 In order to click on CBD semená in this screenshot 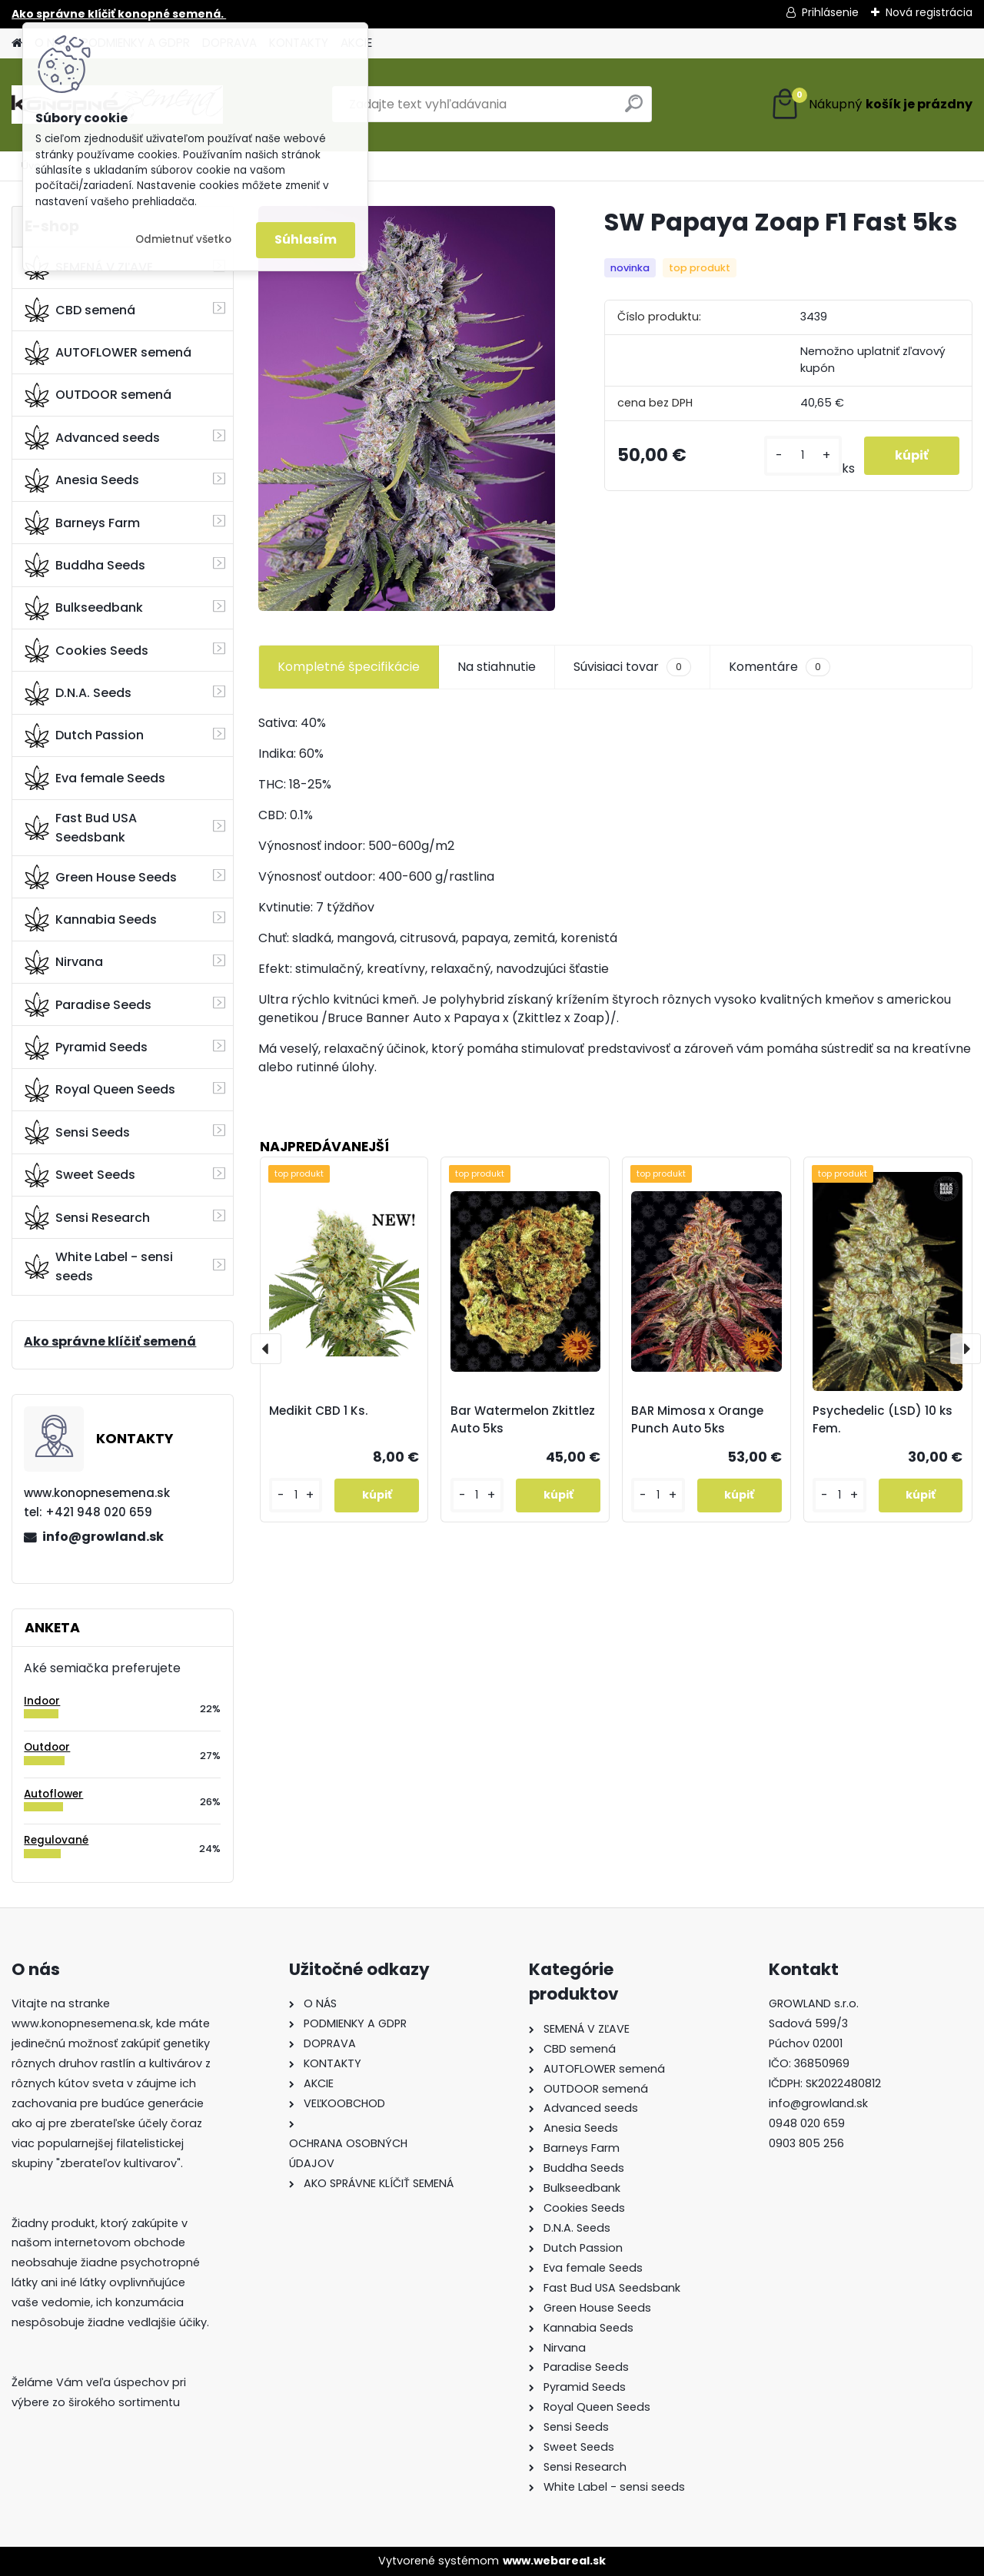, I will do `click(80, 309)`.